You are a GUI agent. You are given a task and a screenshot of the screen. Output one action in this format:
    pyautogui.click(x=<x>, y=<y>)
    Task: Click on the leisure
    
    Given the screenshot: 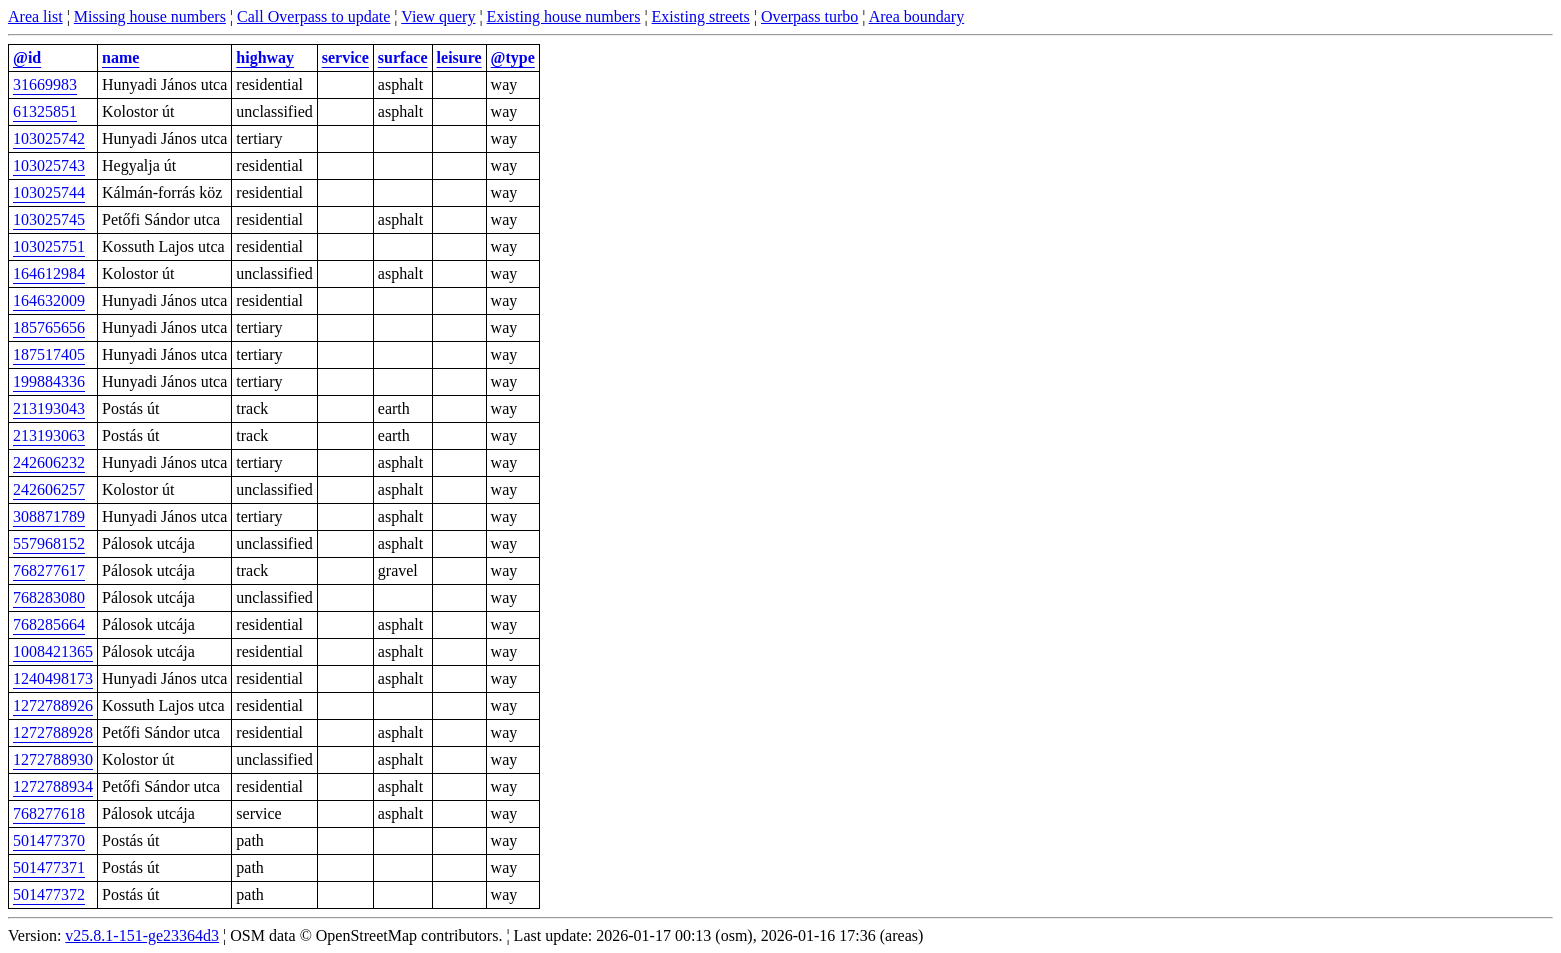 What is the action you would take?
    pyautogui.click(x=459, y=57)
    